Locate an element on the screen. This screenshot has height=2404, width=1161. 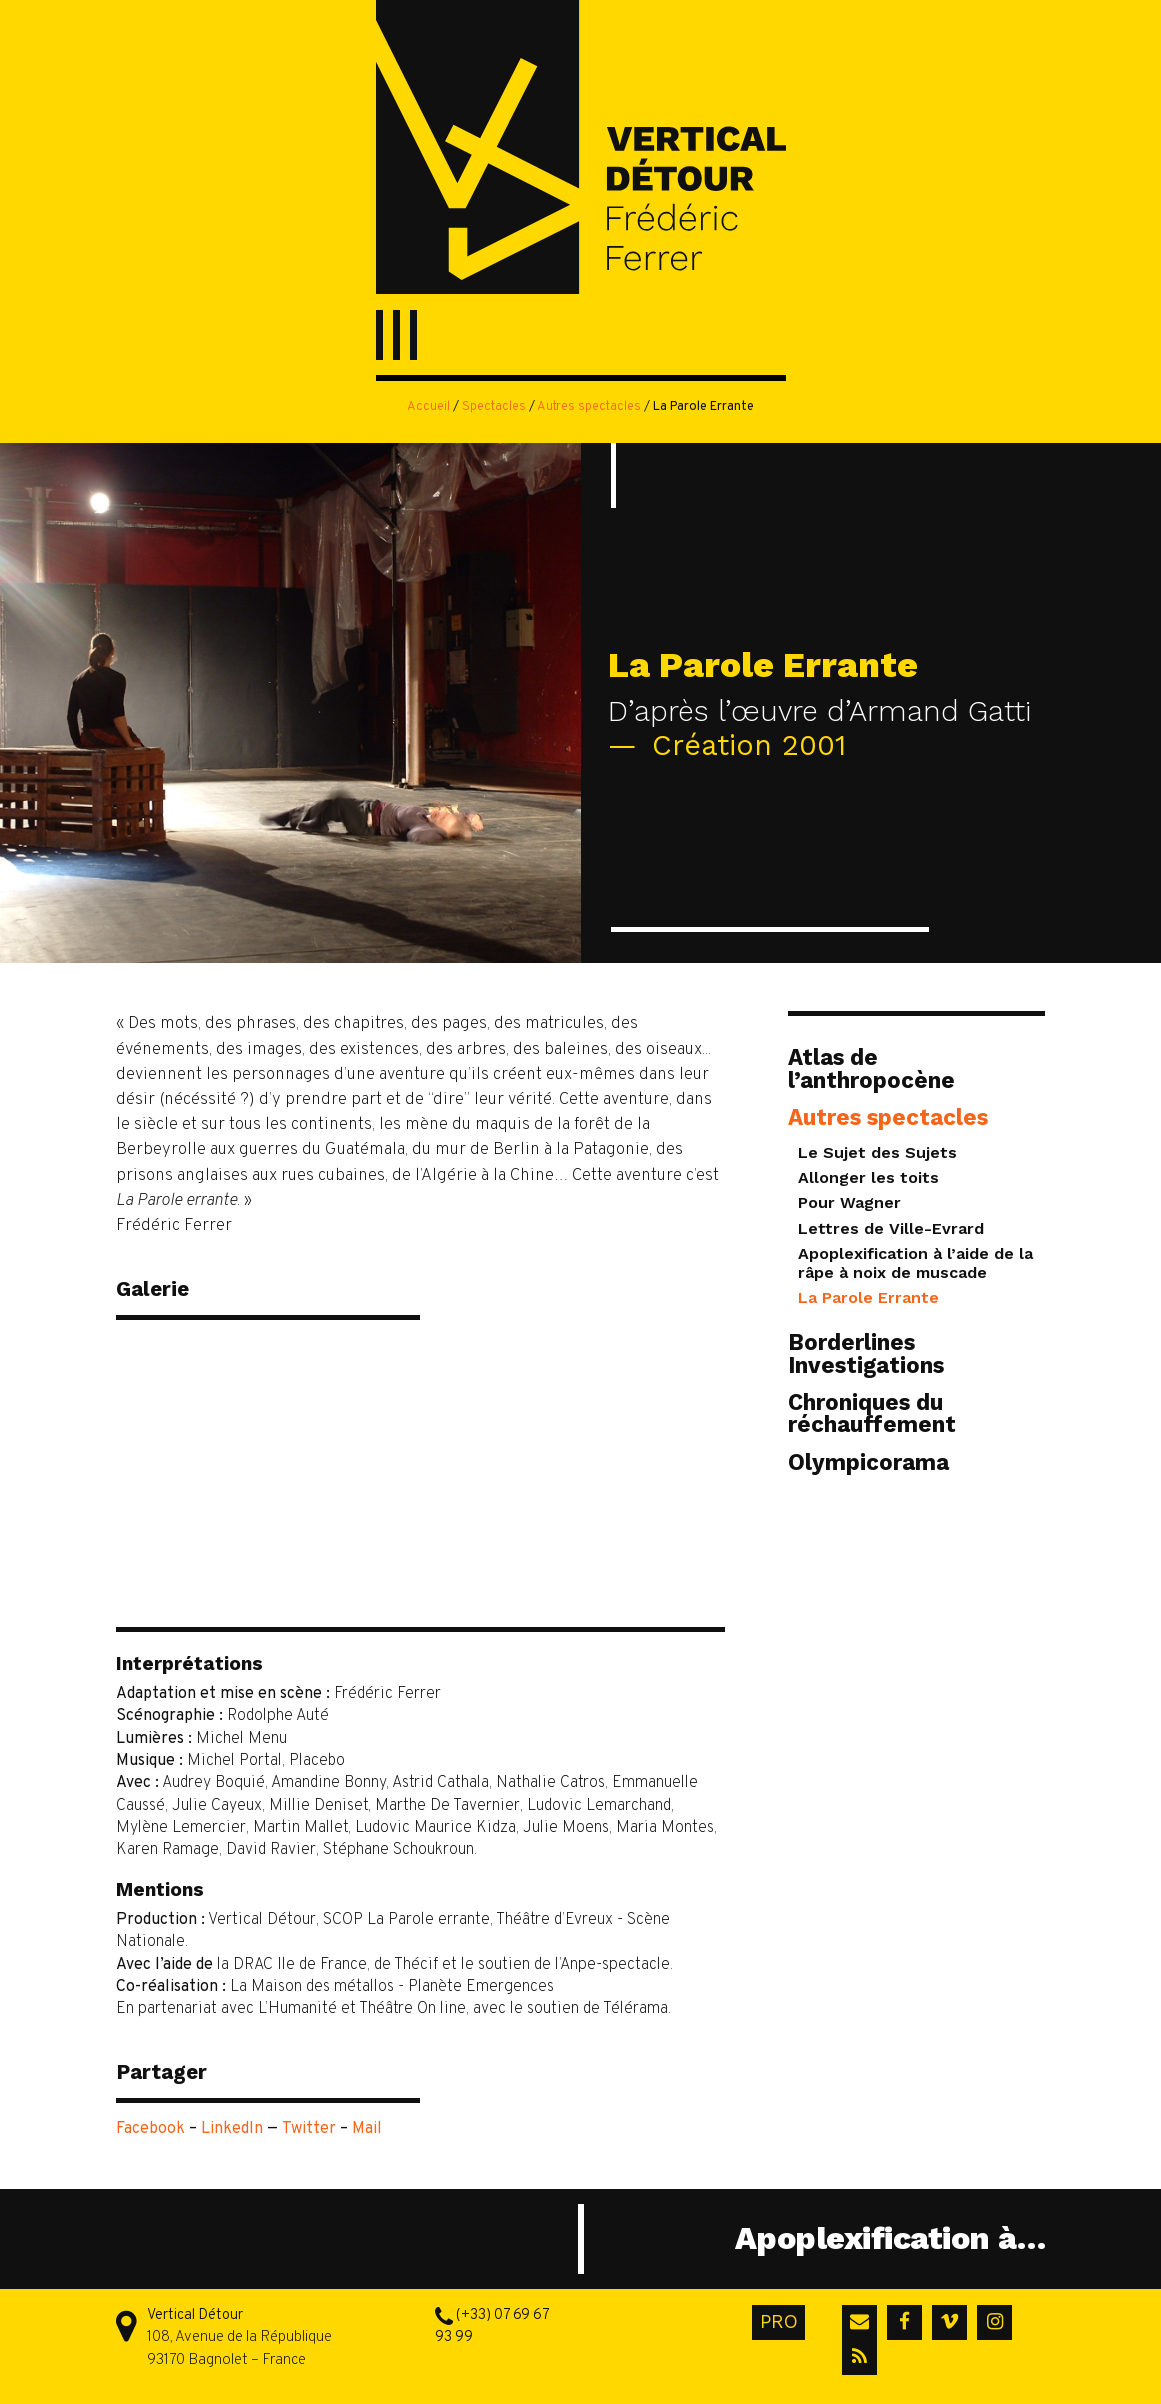
Facebook is located at coordinates (150, 2129).